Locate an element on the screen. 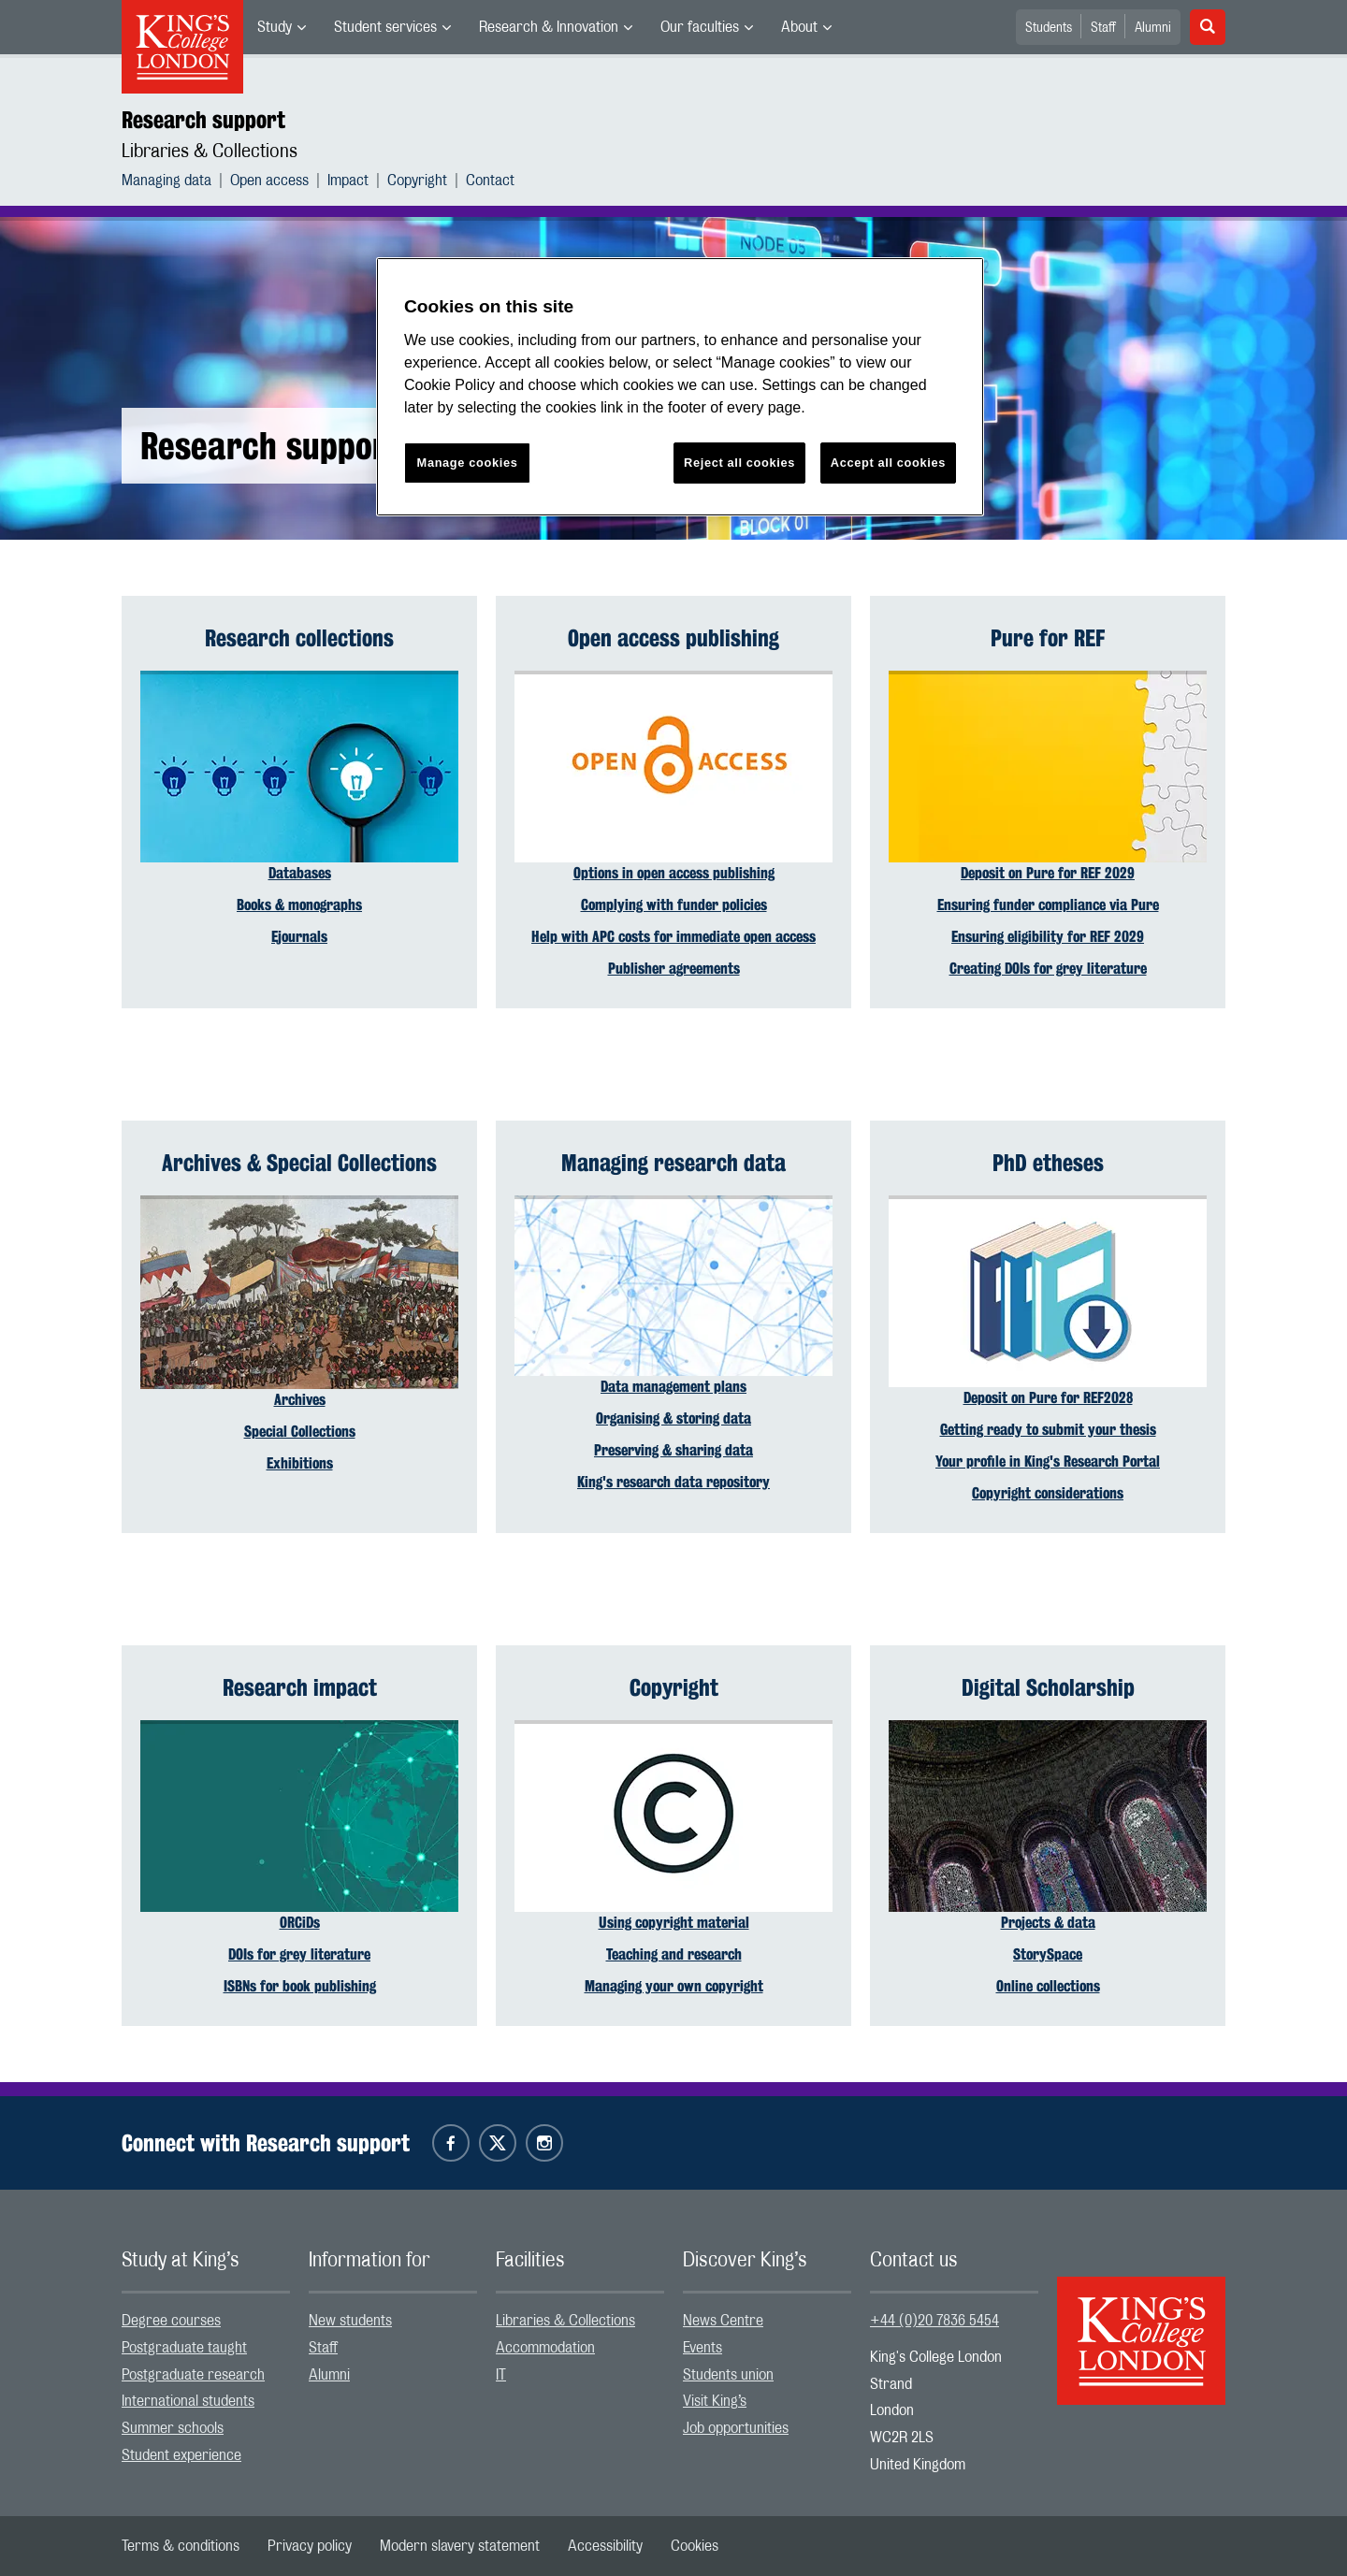 This screenshot has width=1347, height=2576. Student experience is located at coordinates (181, 2455).